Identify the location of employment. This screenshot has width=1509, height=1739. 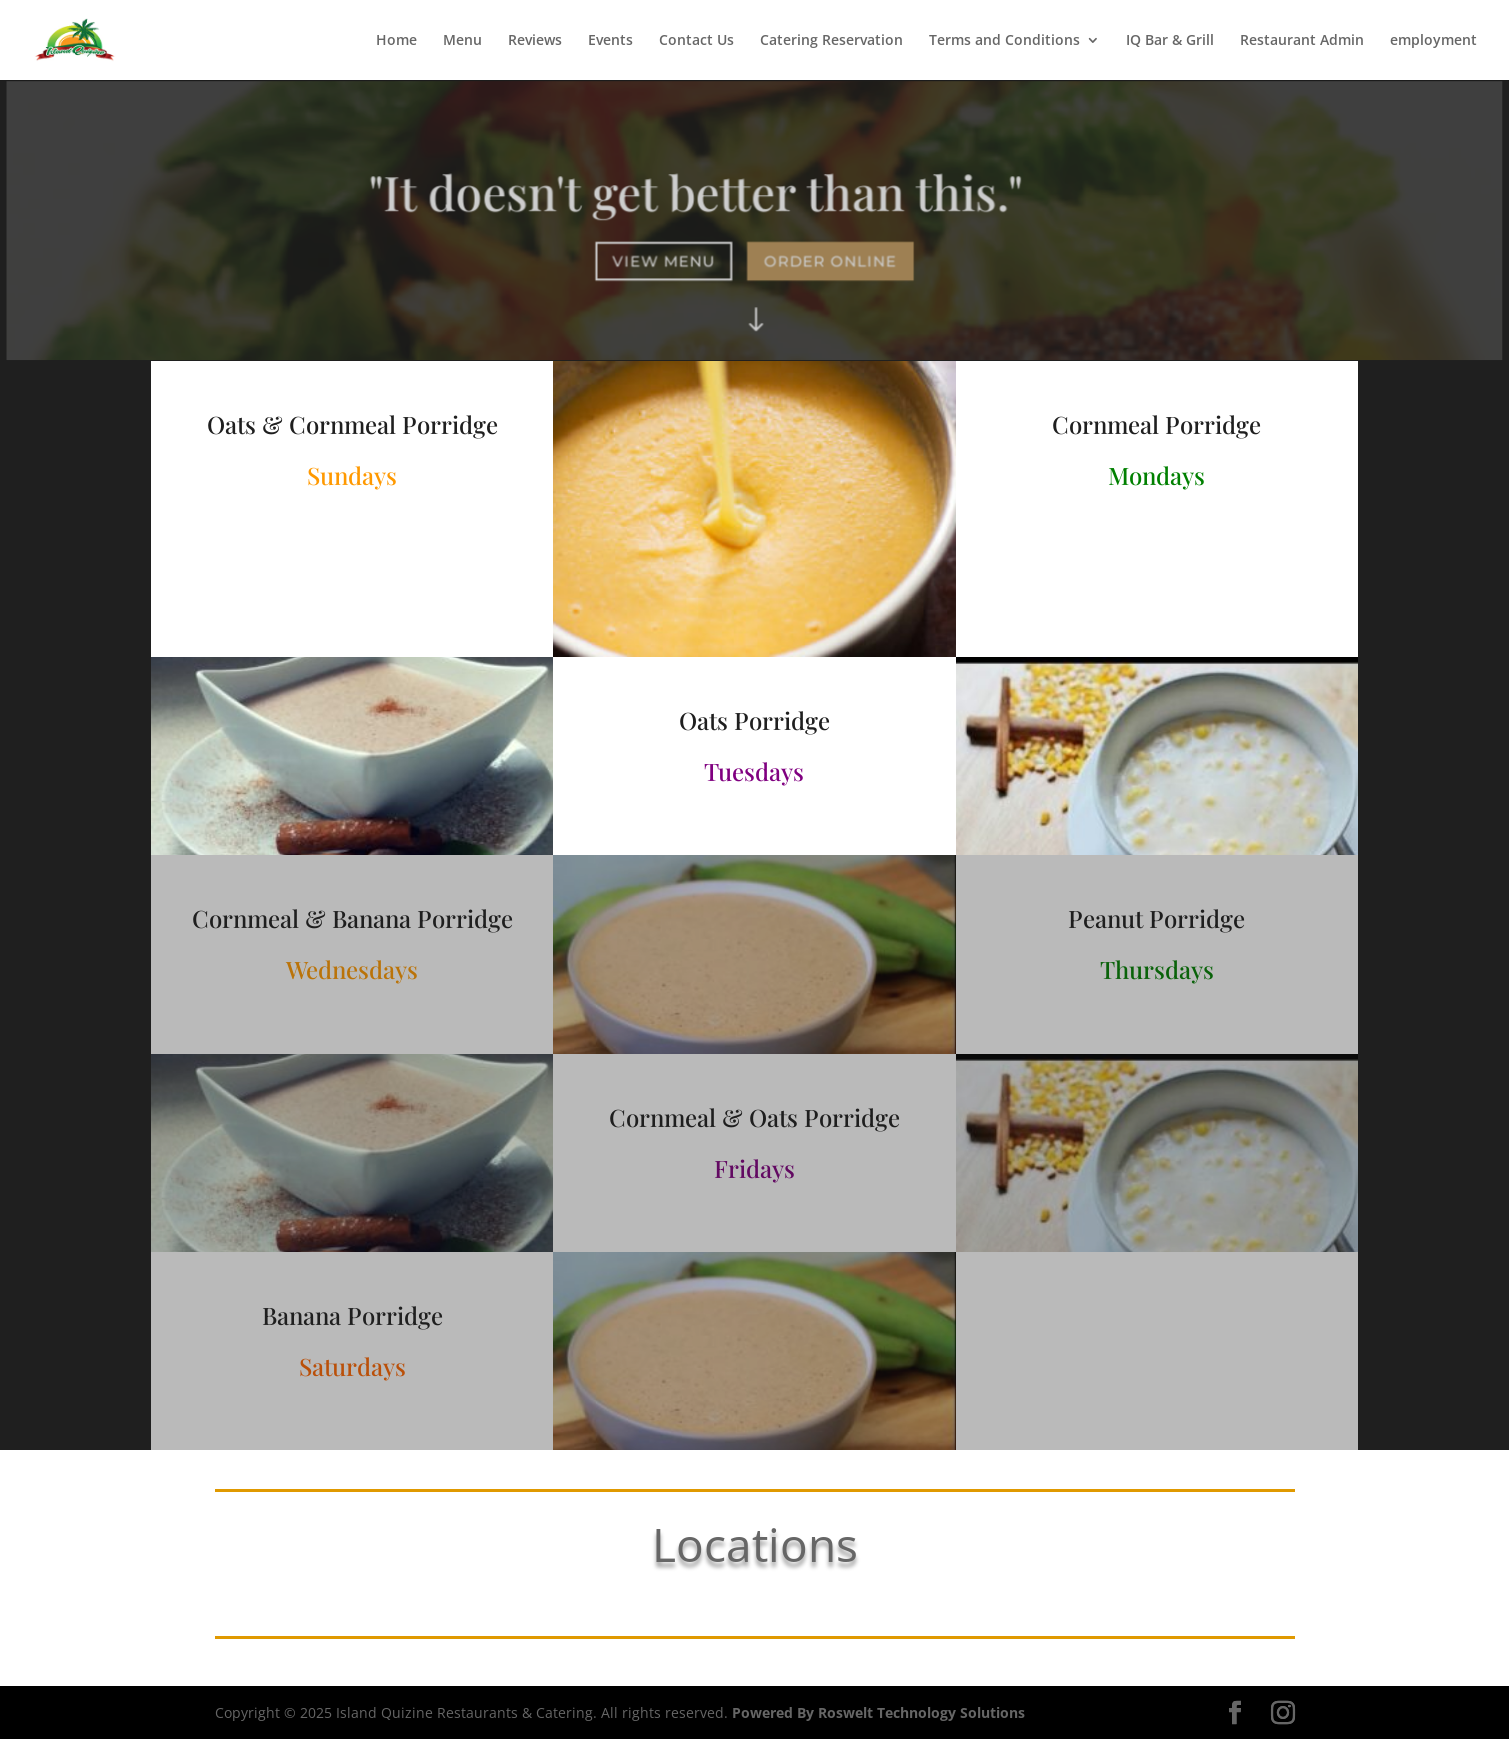
(1433, 41).